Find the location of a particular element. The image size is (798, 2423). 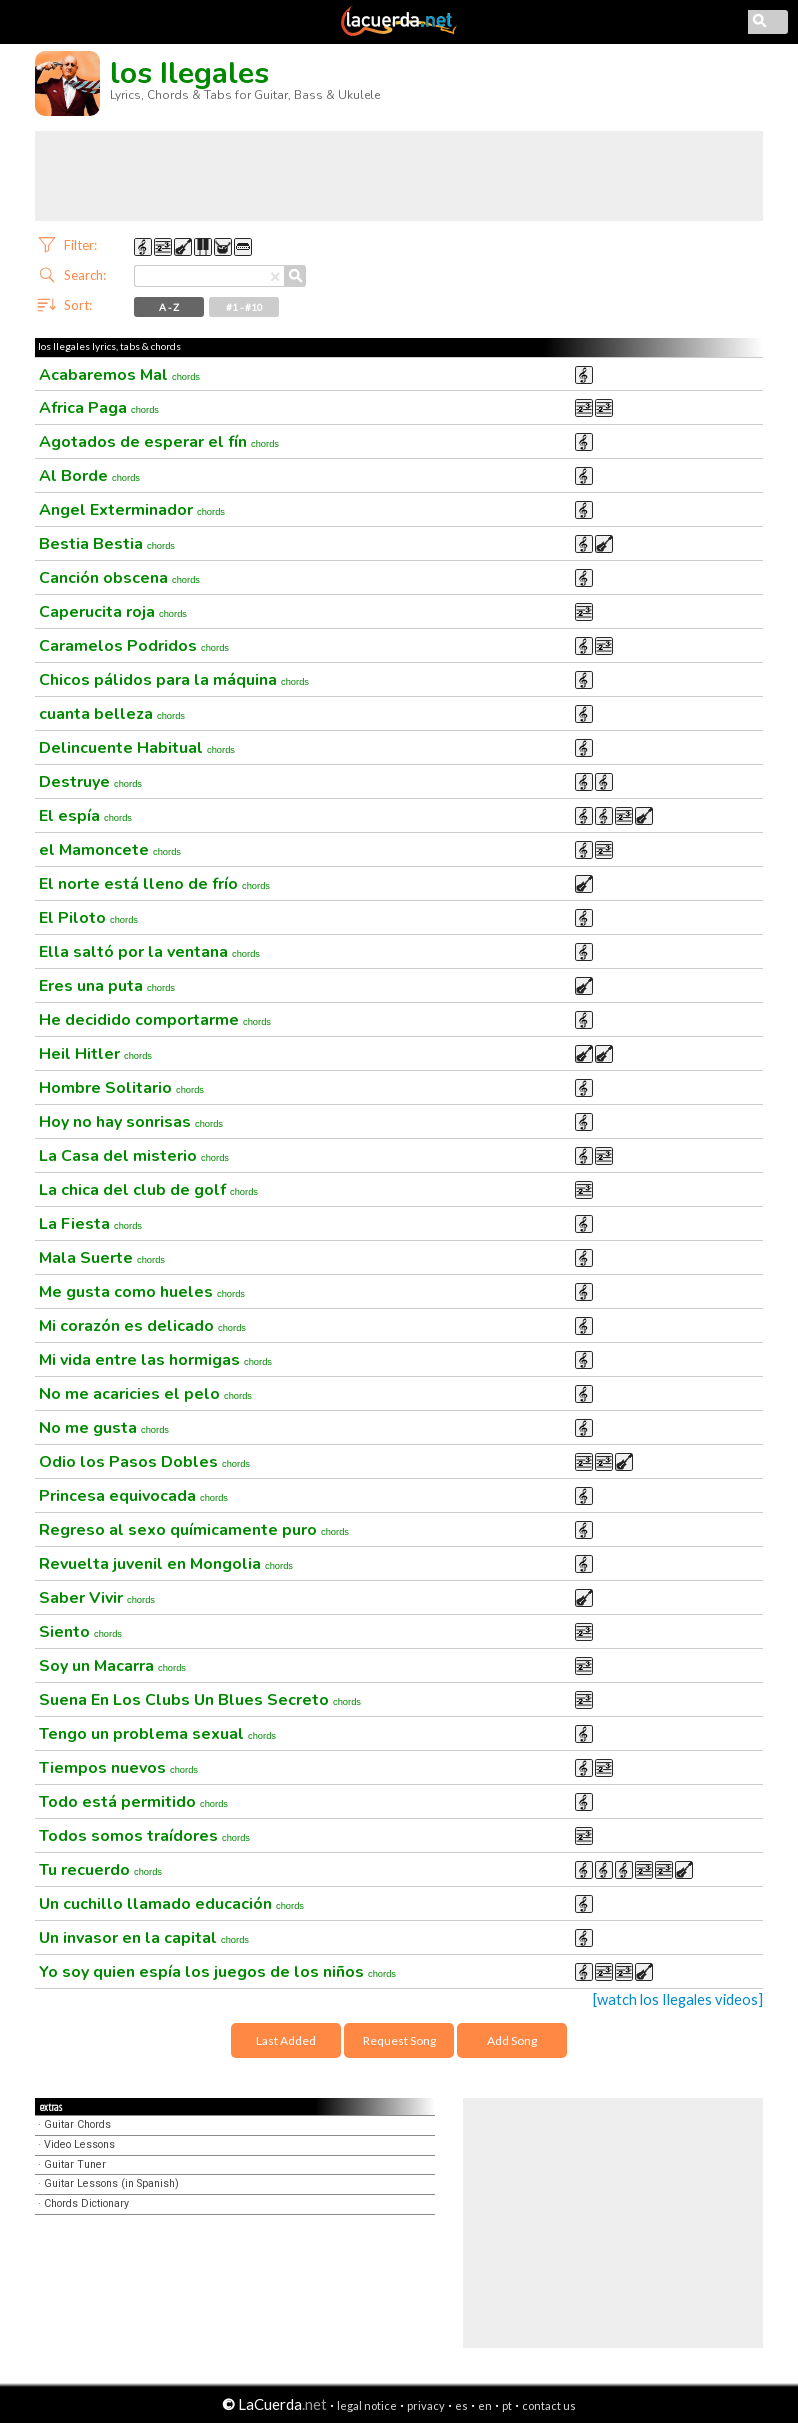

contact us is located at coordinates (549, 2405).